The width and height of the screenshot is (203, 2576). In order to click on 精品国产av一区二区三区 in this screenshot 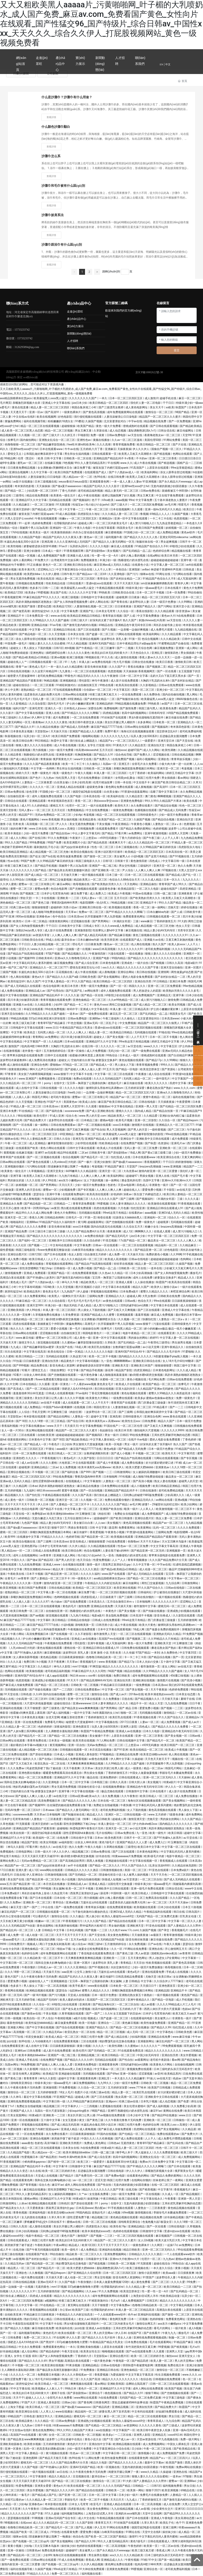, I will do `click(126, 1097)`.